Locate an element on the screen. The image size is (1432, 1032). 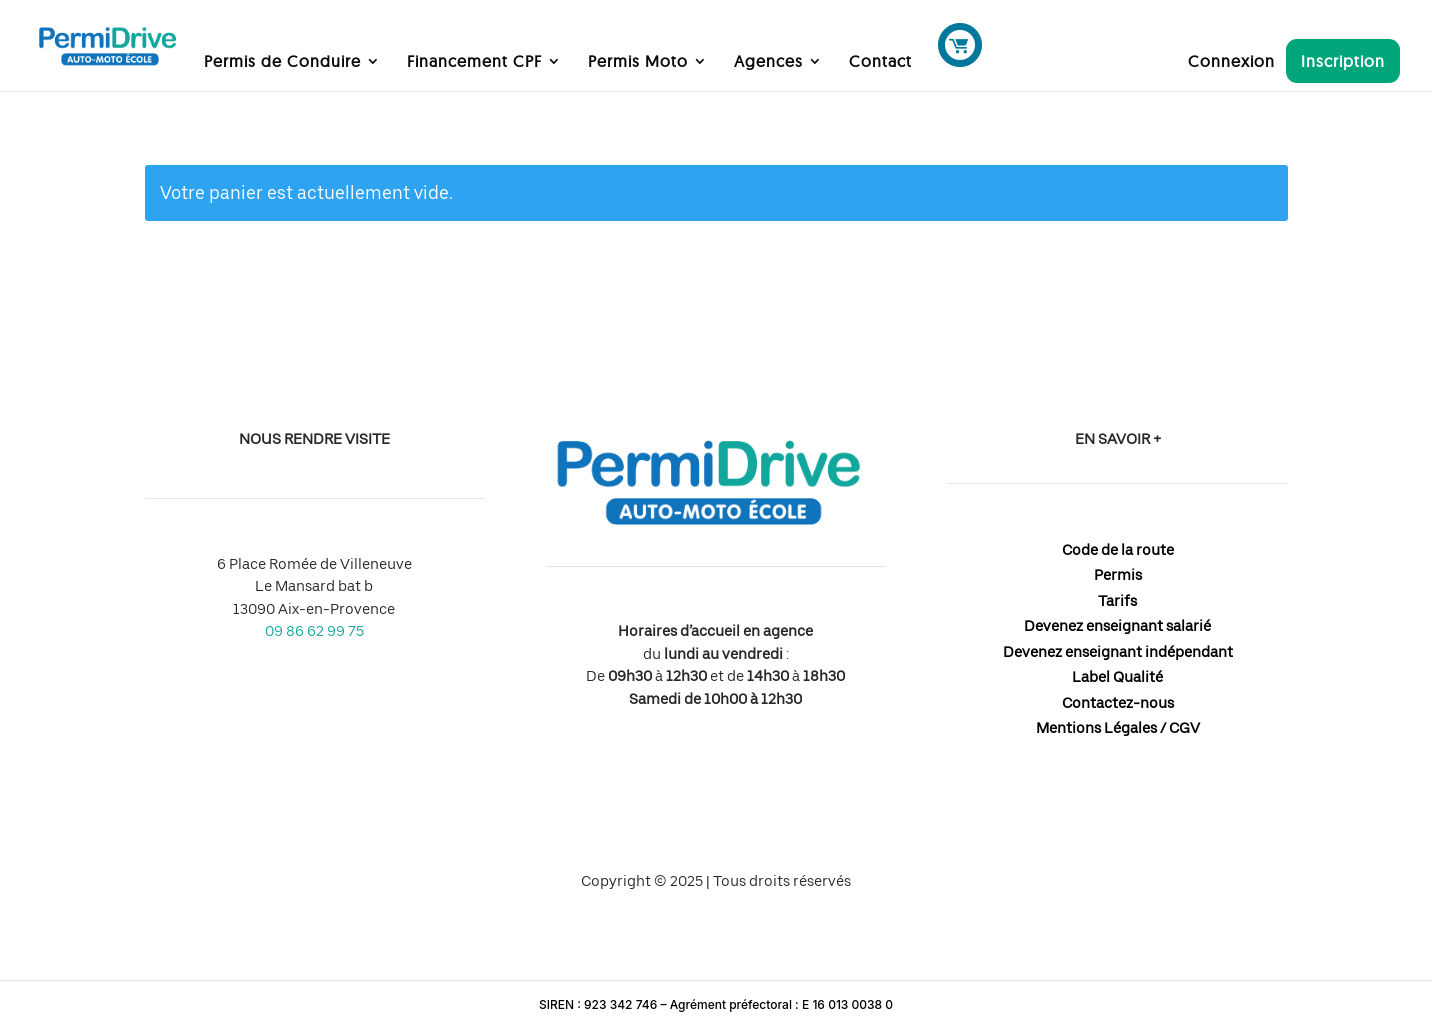
Financement CPF is located at coordinates (474, 62).